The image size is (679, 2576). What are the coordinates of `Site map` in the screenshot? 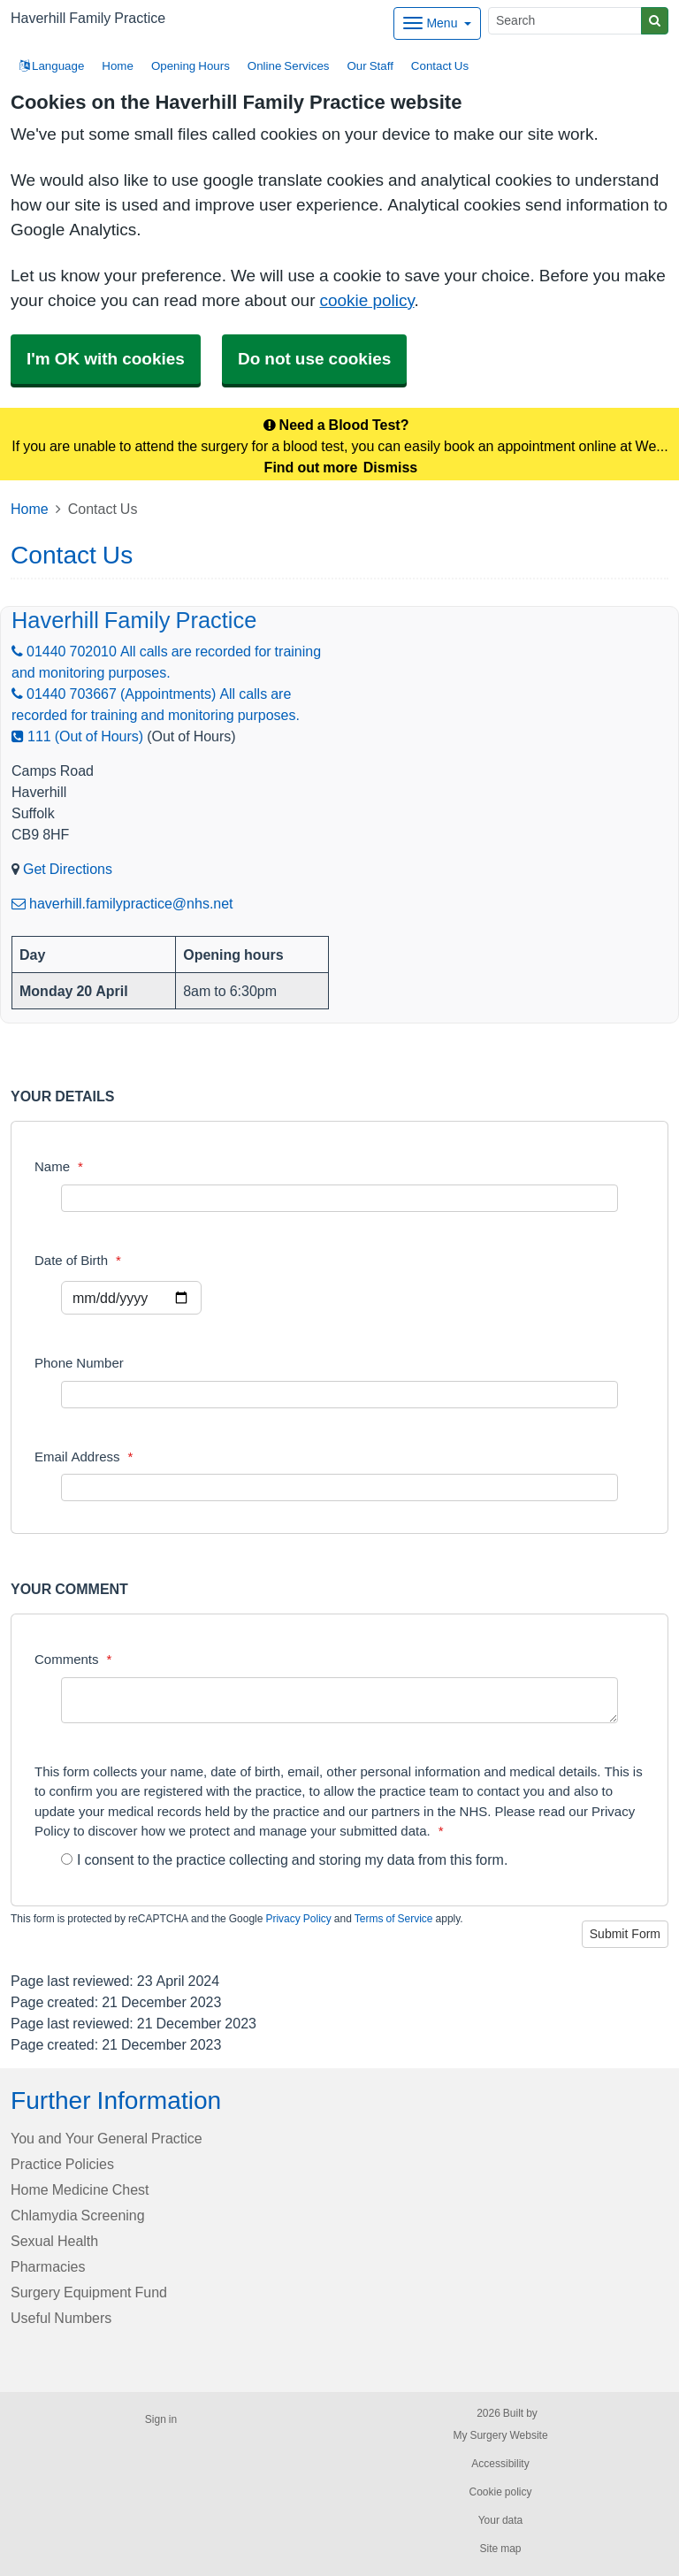 It's located at (500, 2548).